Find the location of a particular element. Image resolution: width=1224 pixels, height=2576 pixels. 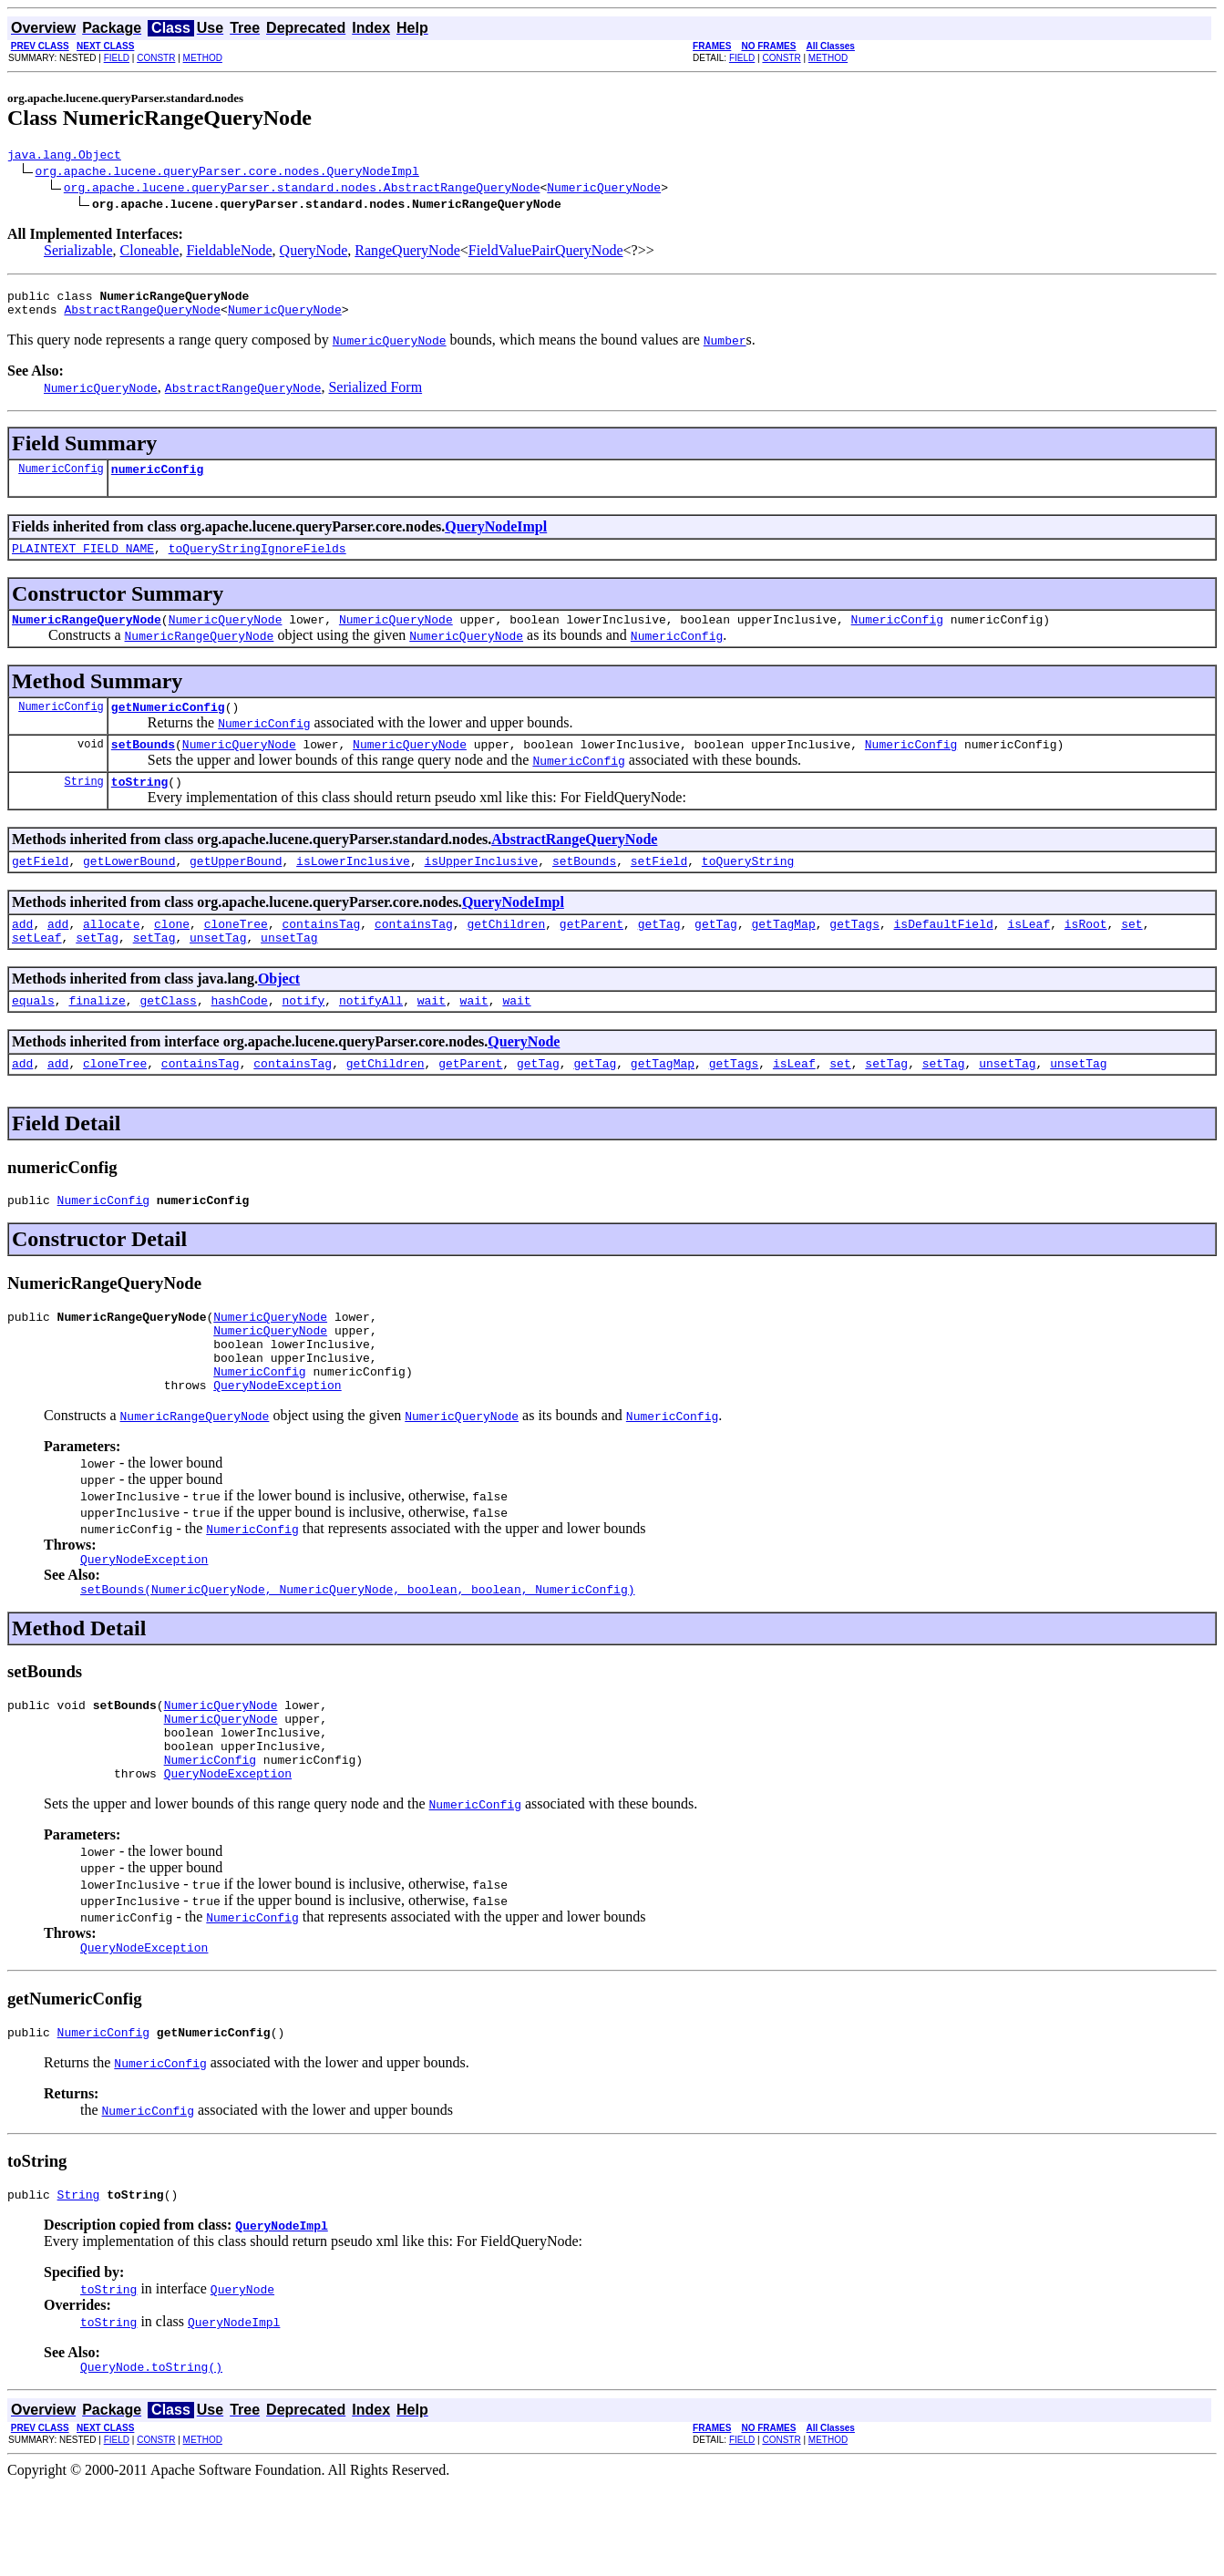

notifyAll is located at coordinates (371, 1035).